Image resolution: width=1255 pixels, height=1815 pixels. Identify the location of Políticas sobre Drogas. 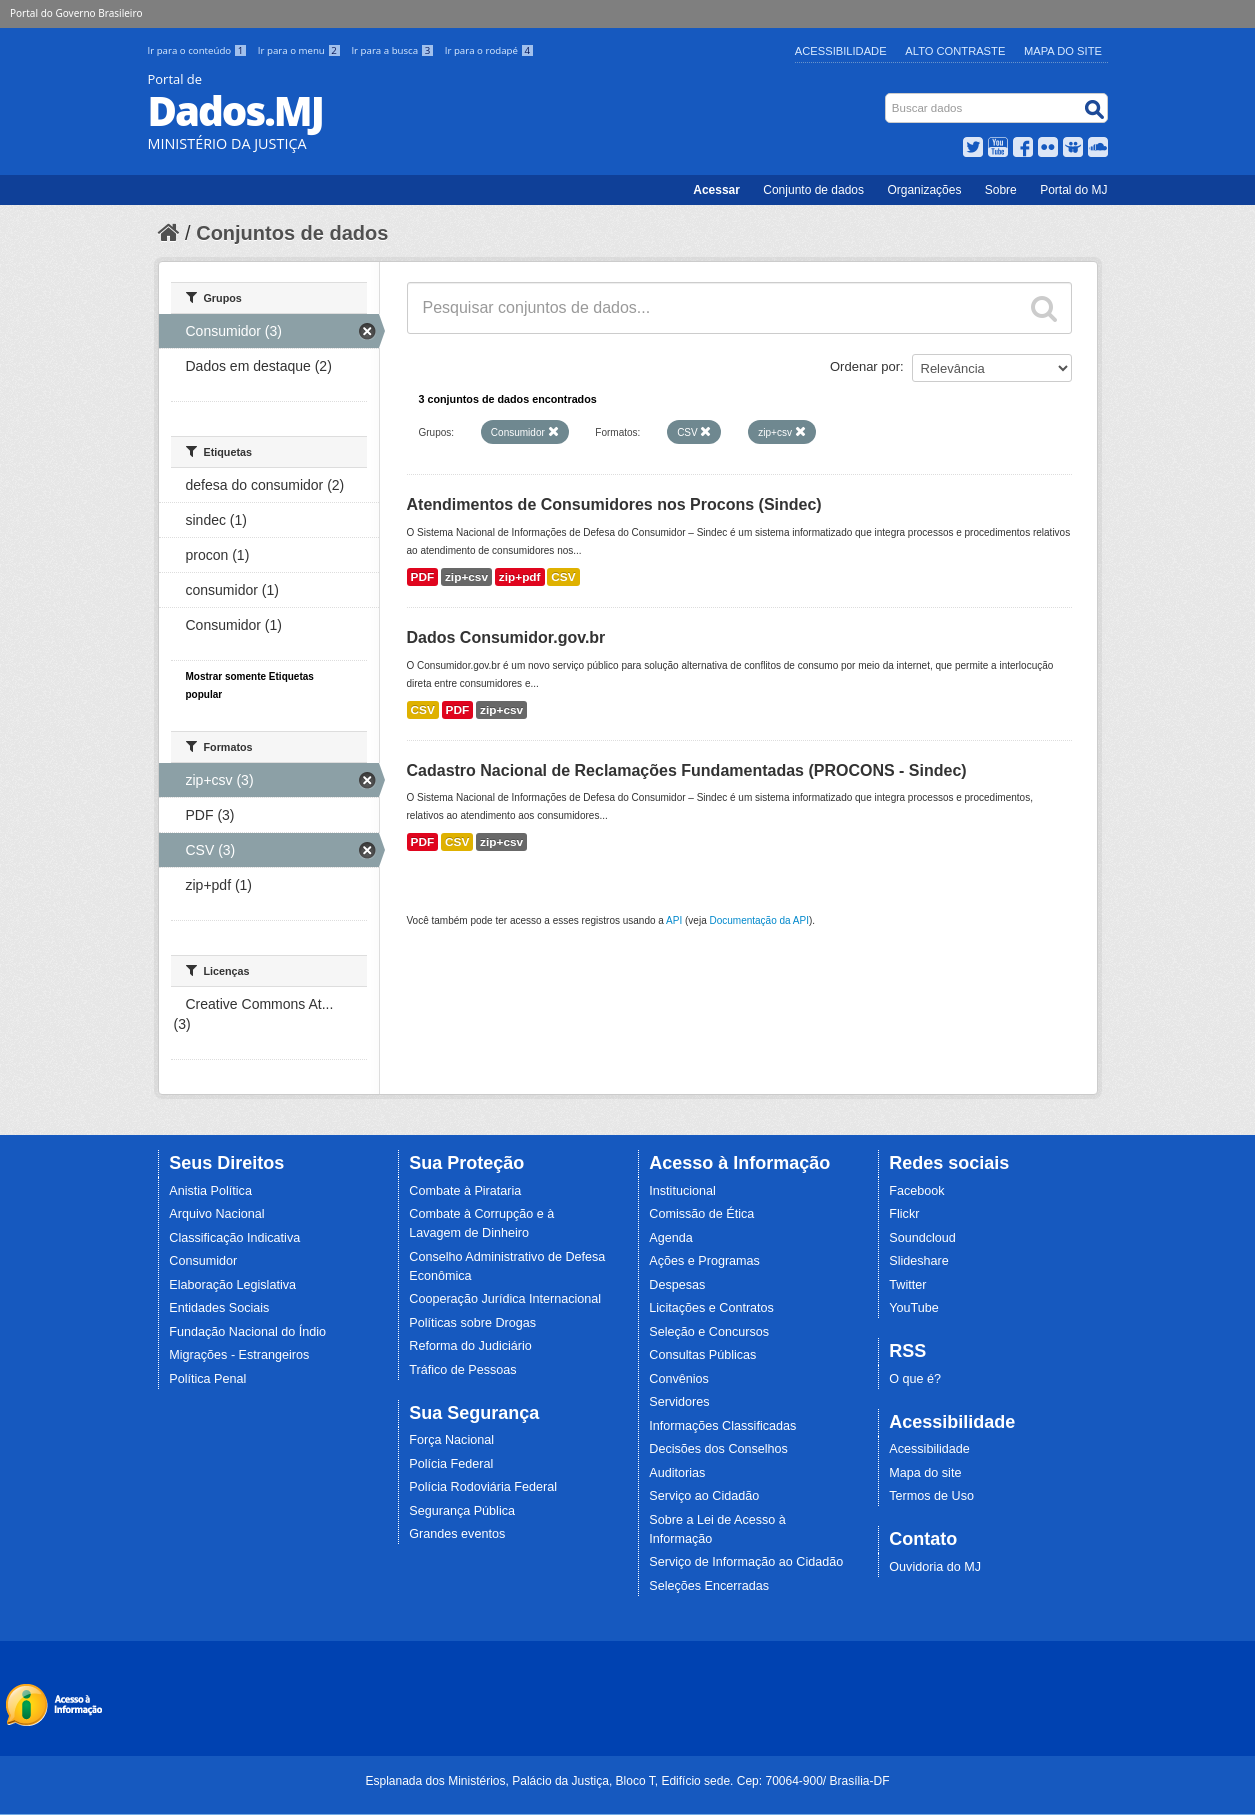
(472, 1323).